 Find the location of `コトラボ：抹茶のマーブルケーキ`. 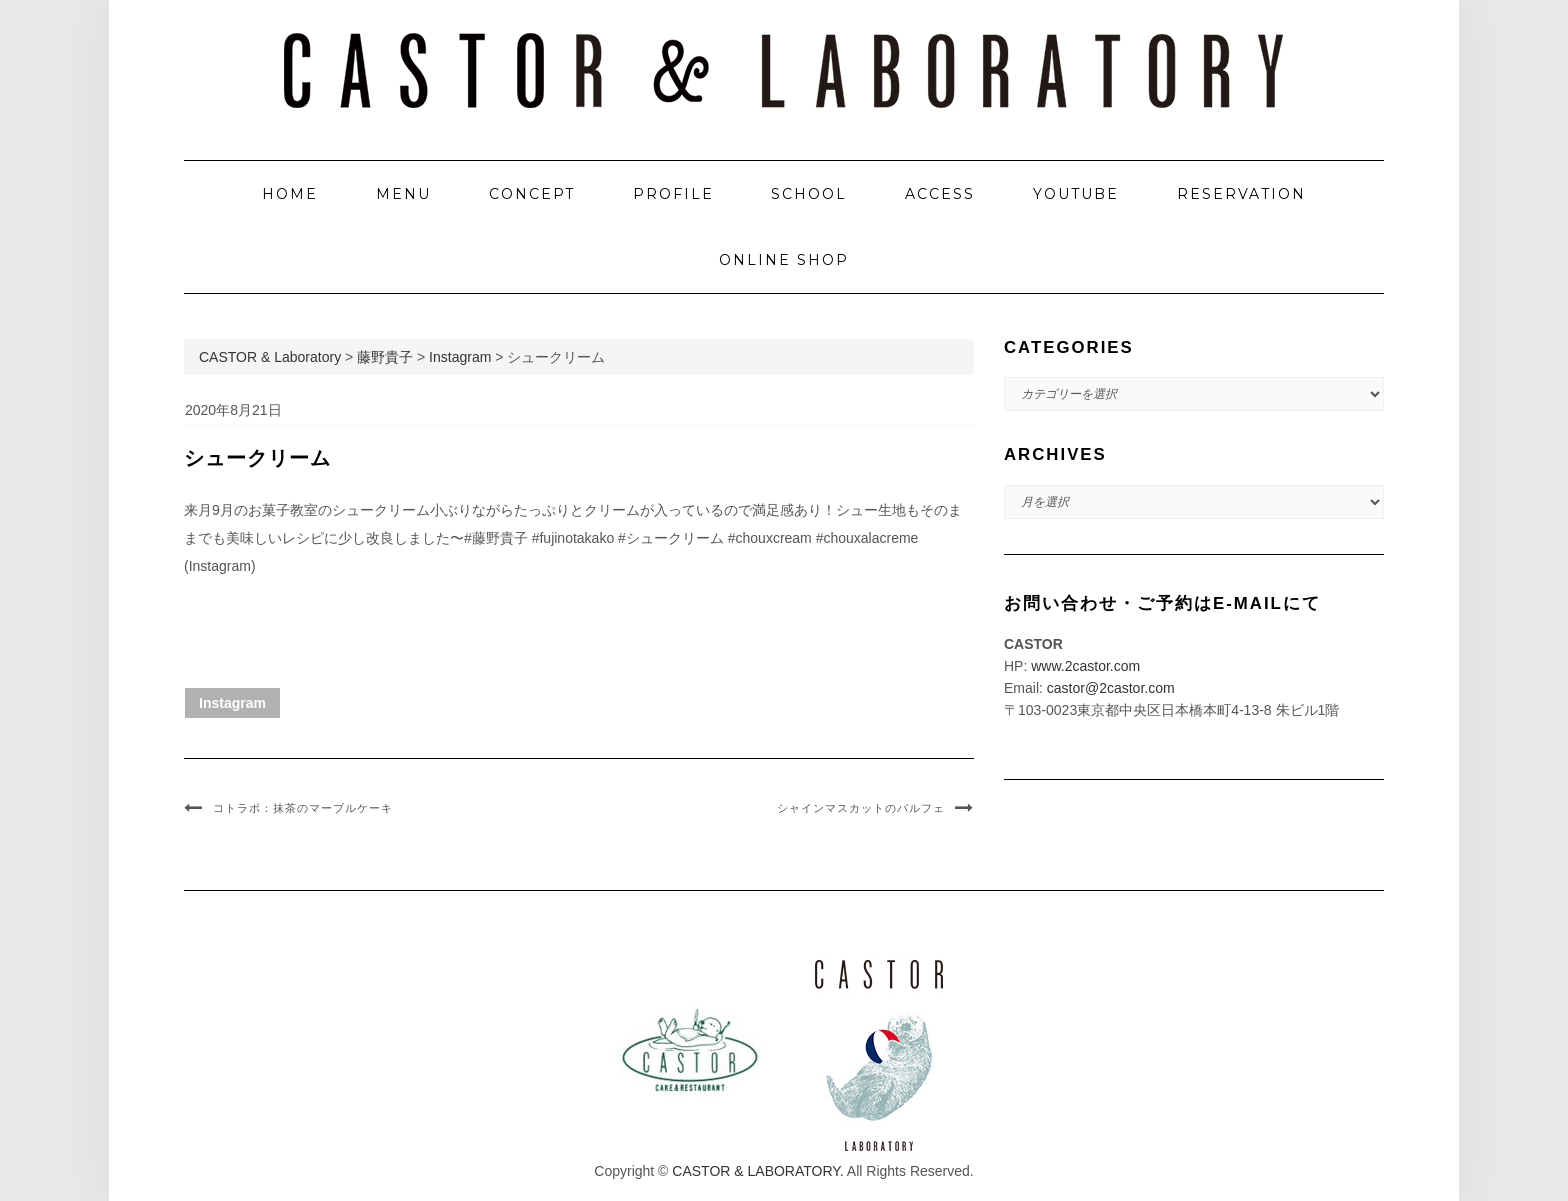

コトラボ：抹茶のマーブルケーキ is located at coordinates (303, 808).